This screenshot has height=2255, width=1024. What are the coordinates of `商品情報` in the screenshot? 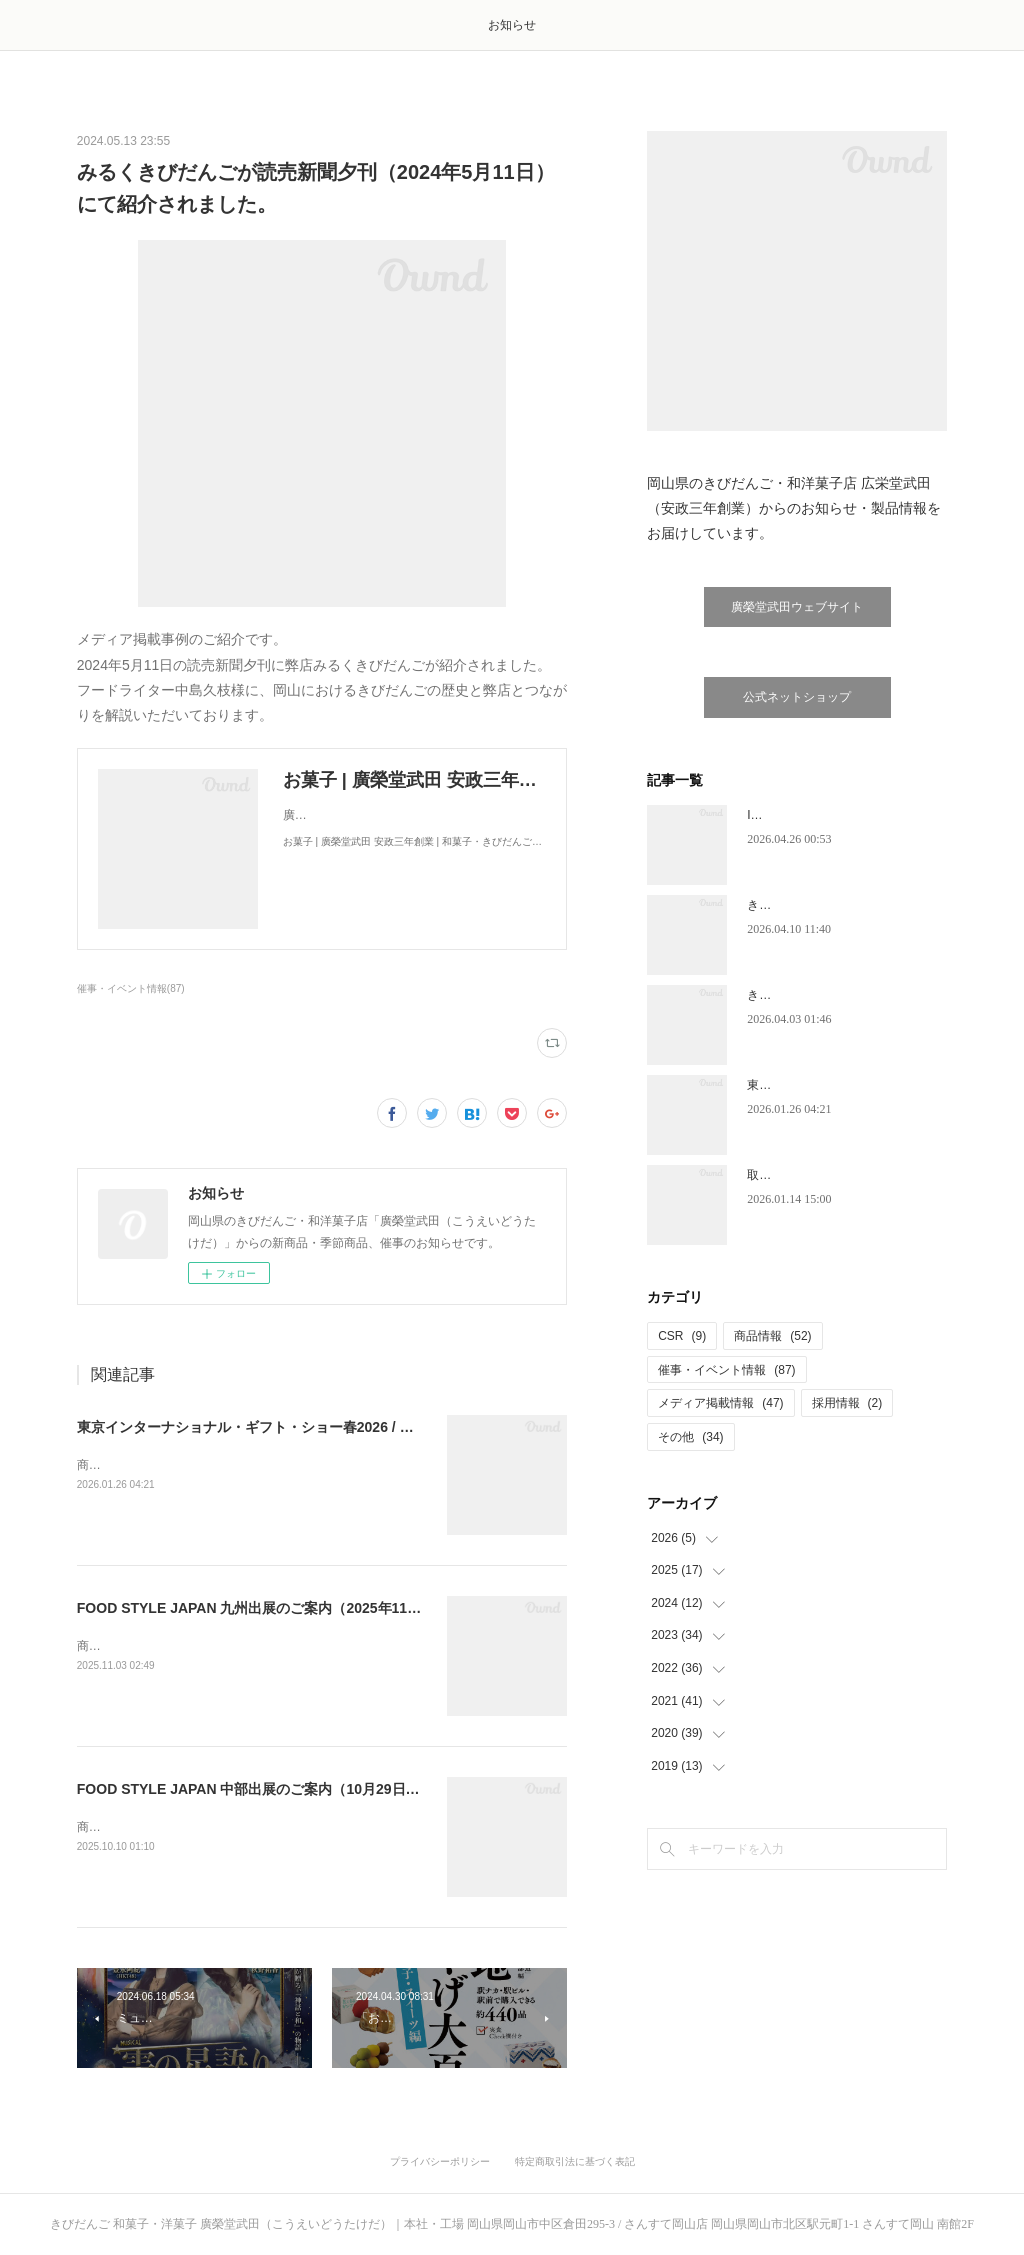 It's located at (772, 1336).